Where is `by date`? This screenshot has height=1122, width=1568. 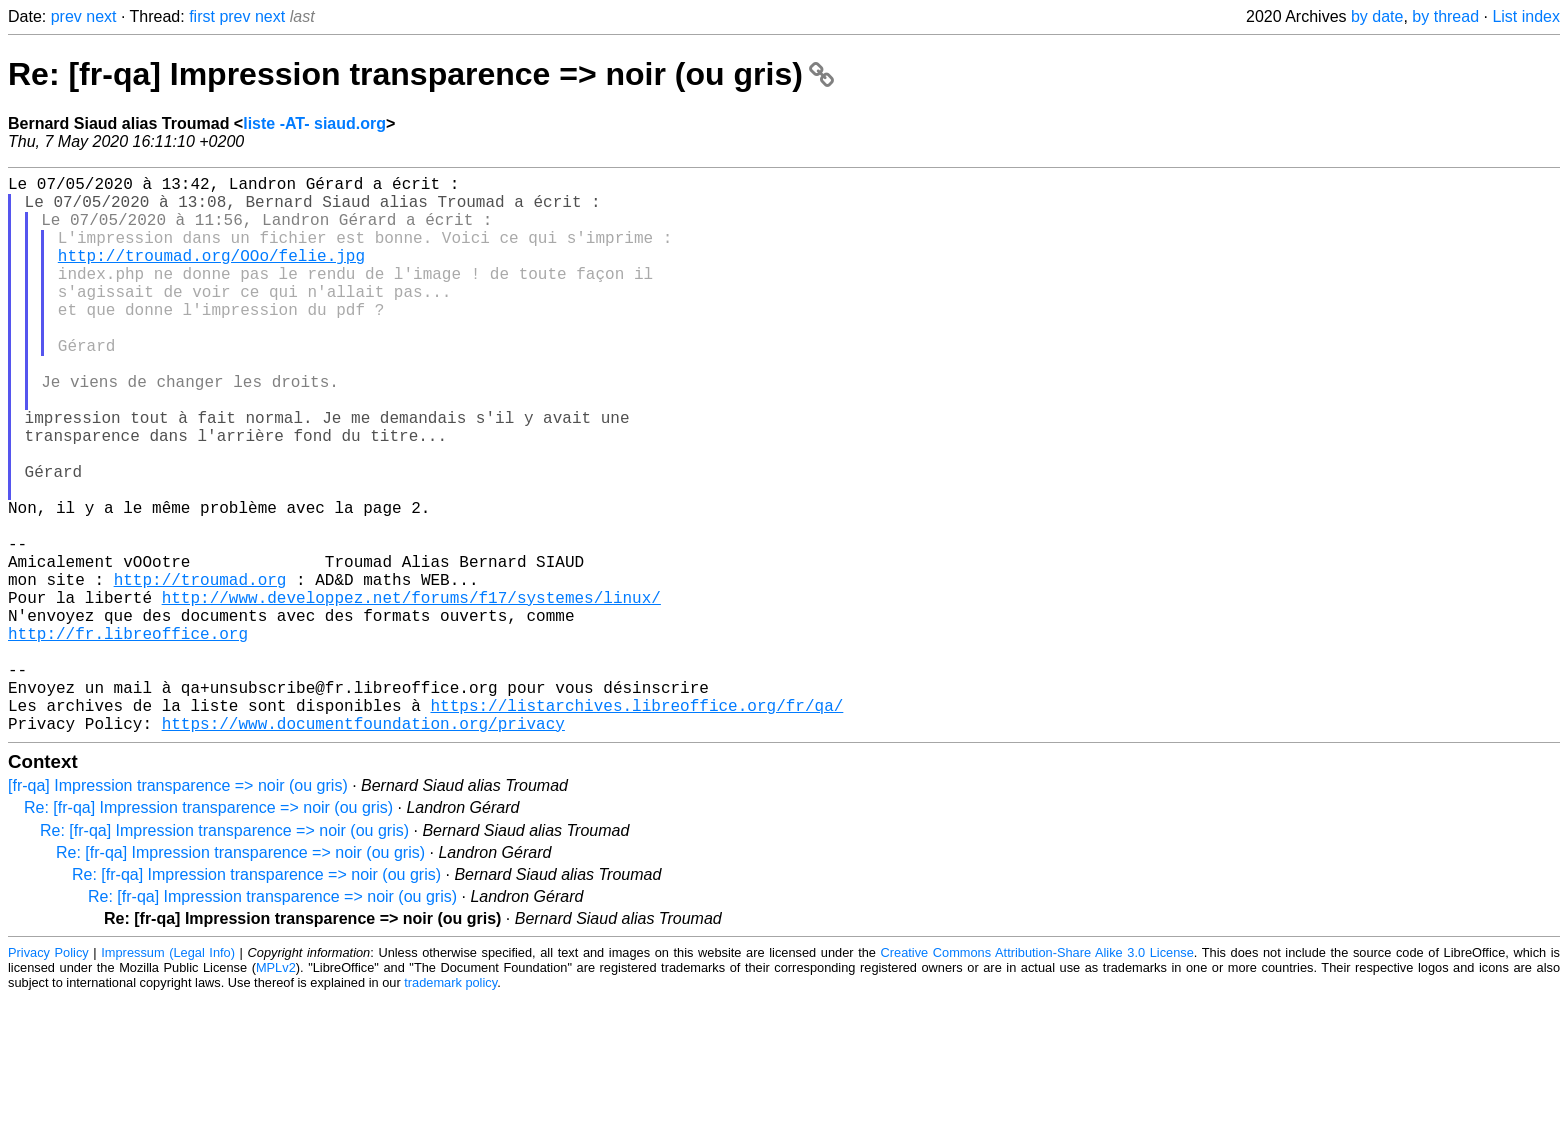 by date is located at coordinates (1377, 16).